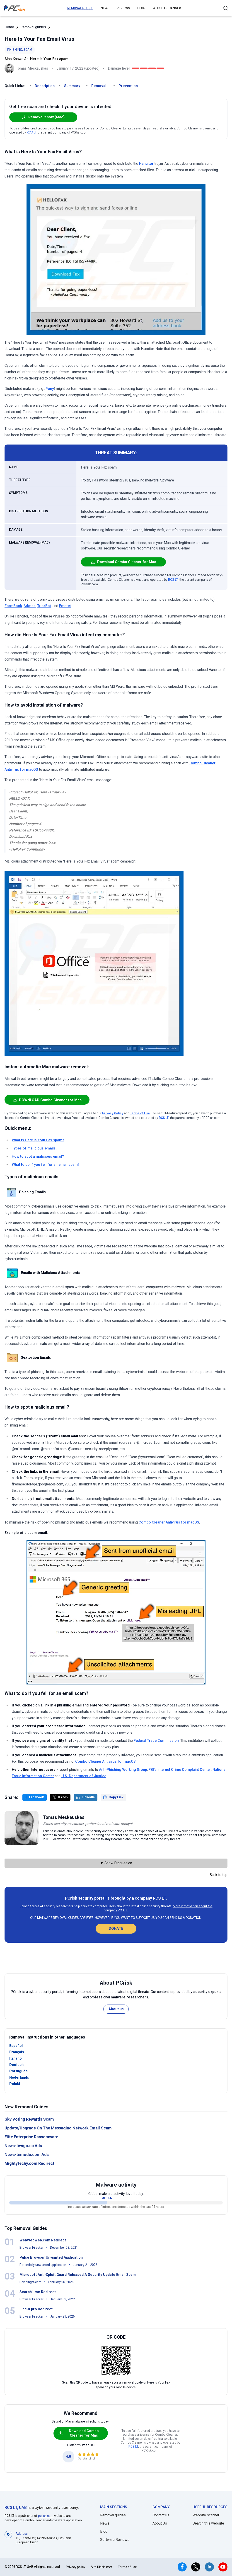 The height and width of the screenshot is (2576, 232). I want to click on Italiano, so click(15, 2058).